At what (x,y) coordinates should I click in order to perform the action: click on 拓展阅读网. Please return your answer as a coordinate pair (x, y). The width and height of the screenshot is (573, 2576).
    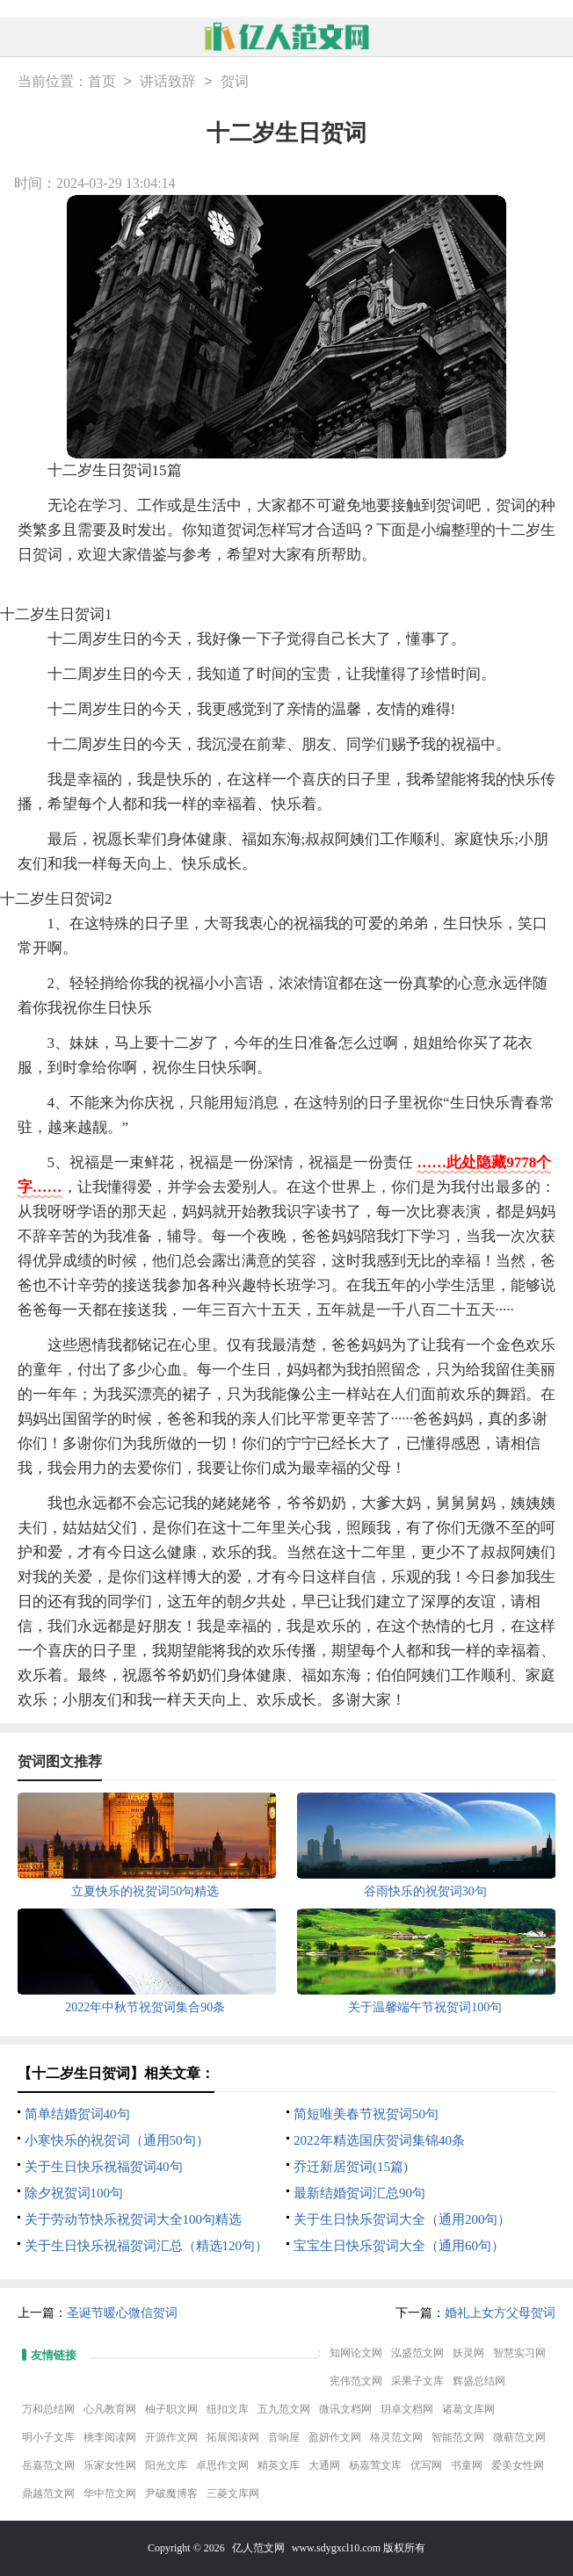
    Looking at the image, I should click on (233, 2437).